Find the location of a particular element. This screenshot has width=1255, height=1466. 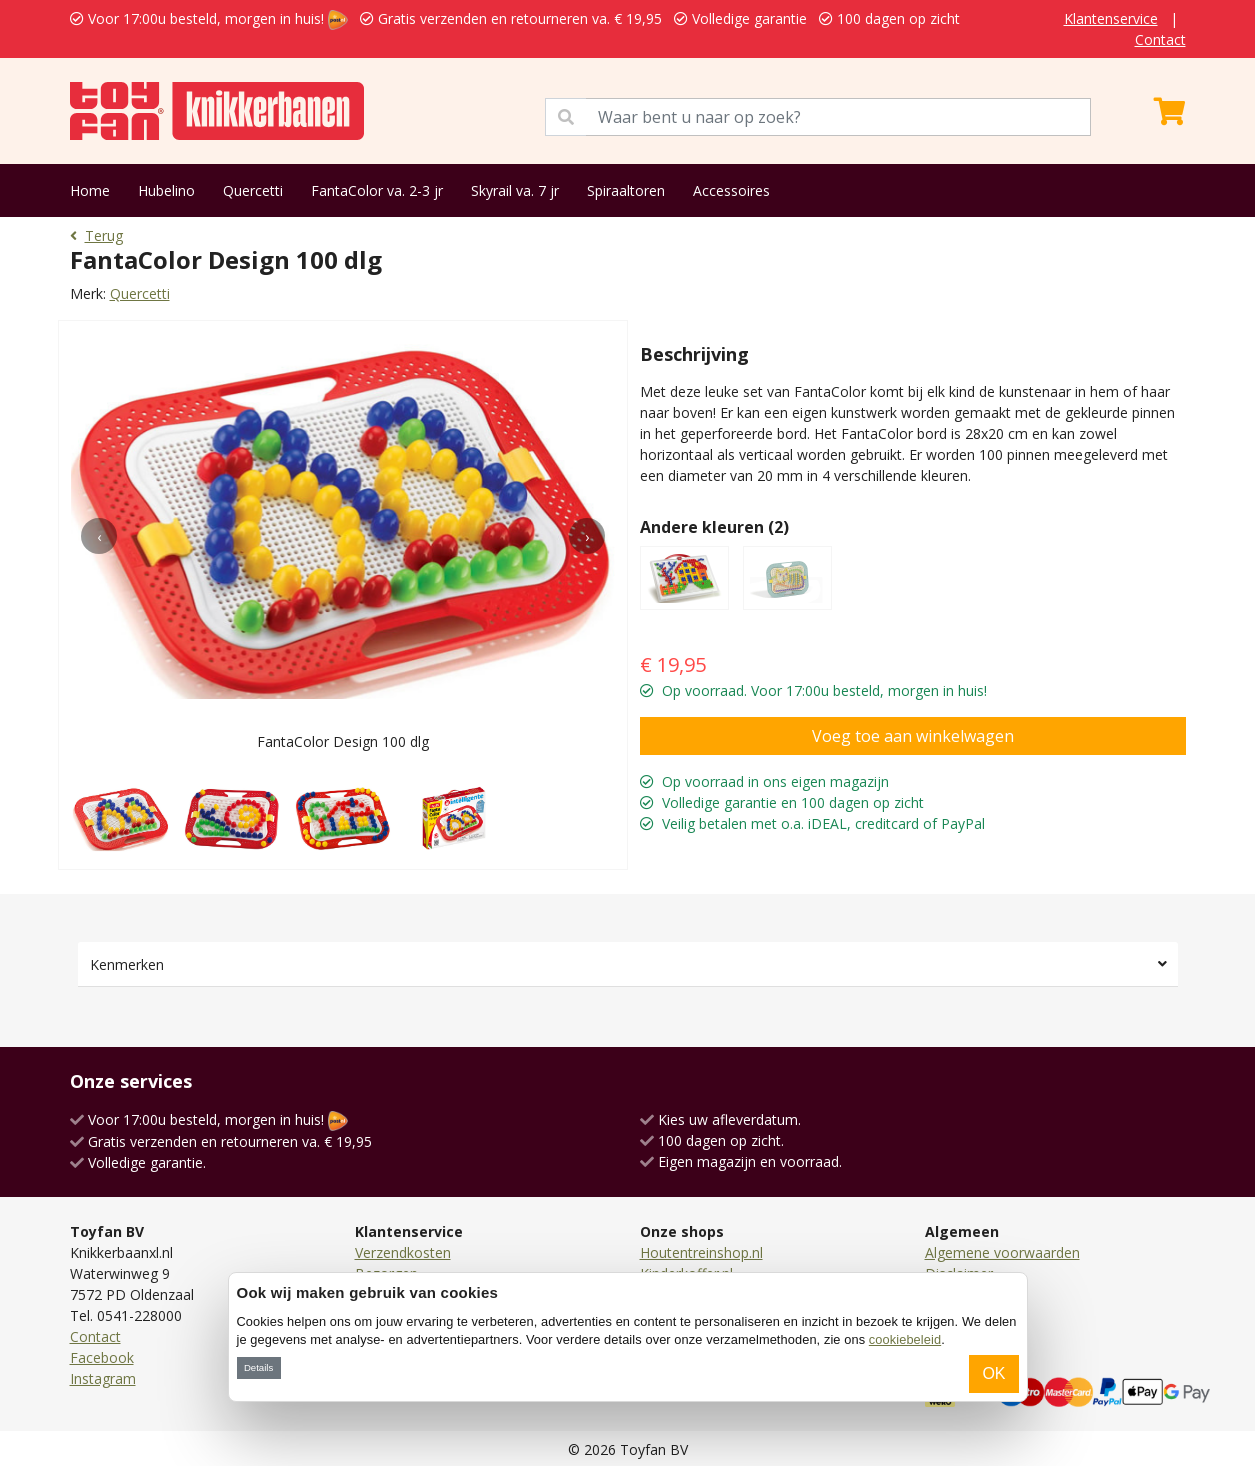

Home is located at coordinates (90, 190).